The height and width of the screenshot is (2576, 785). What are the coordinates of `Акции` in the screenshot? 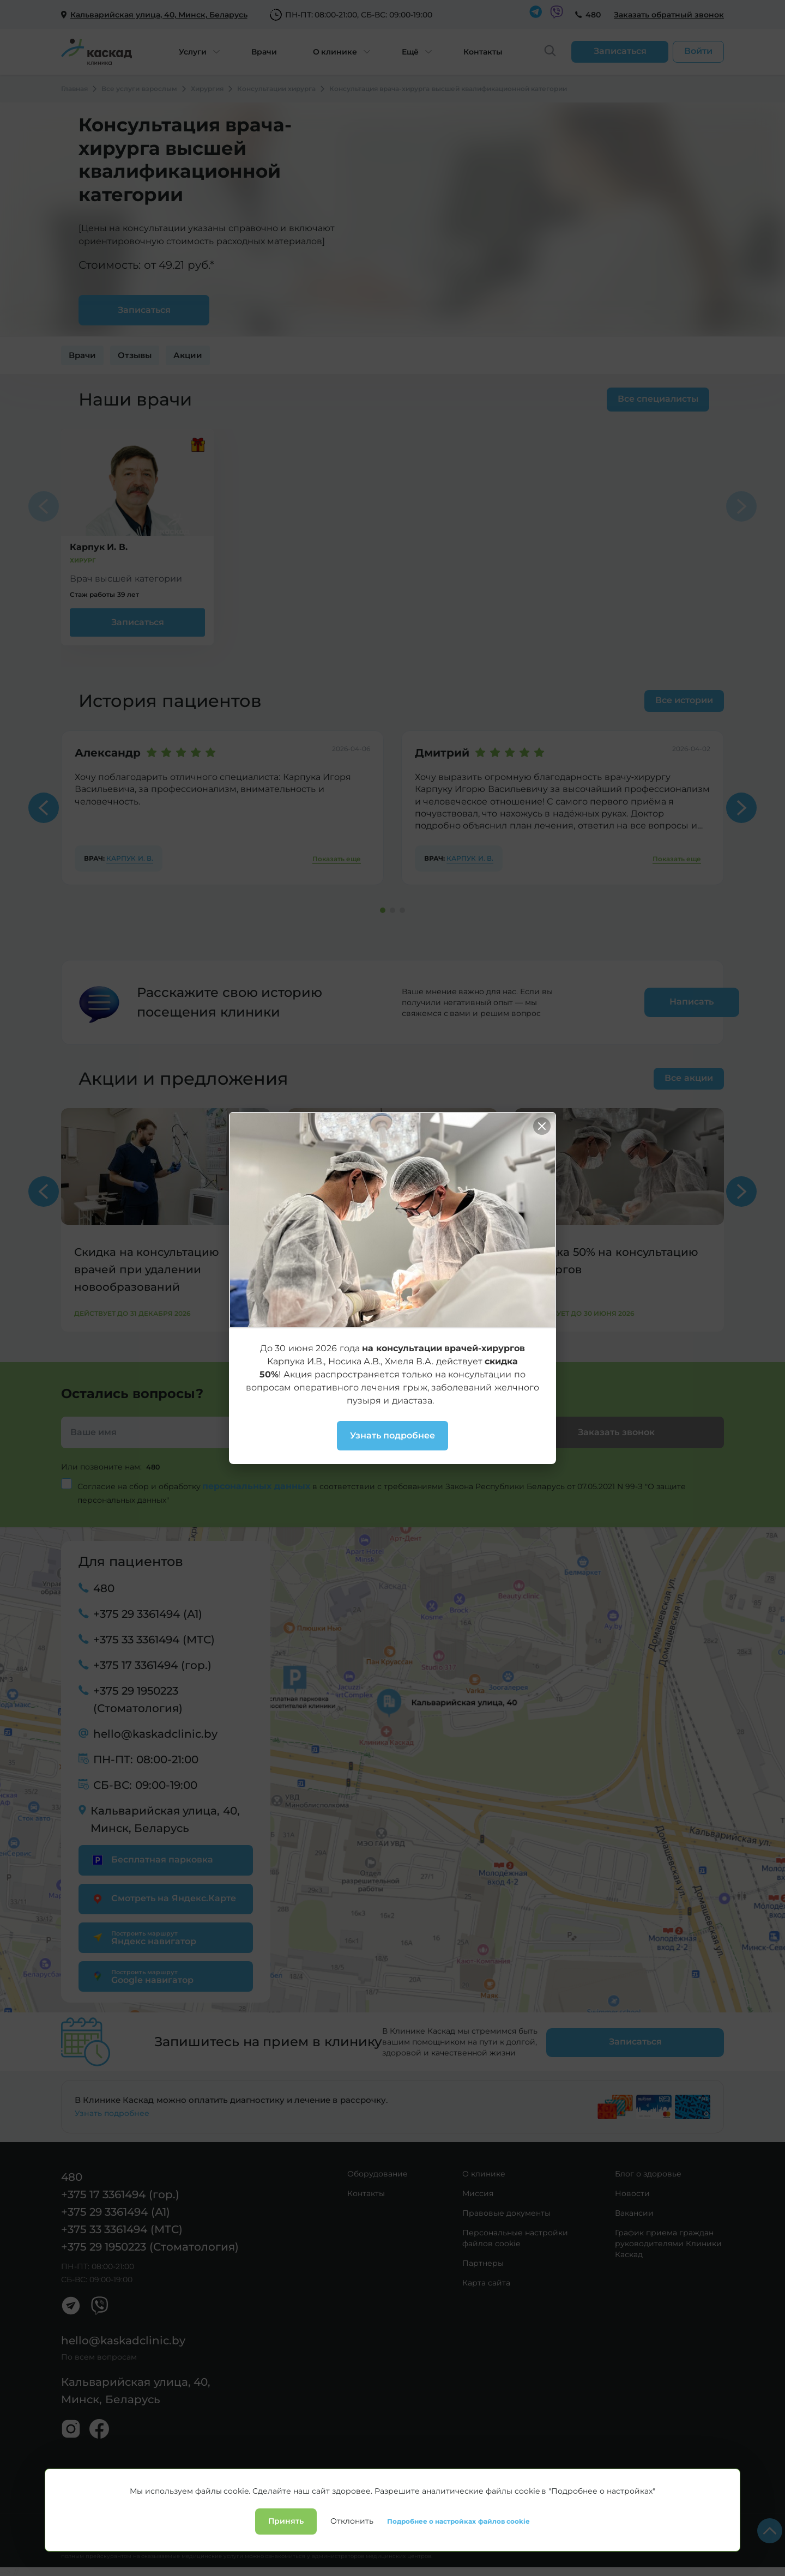 It's located at (187, 355).